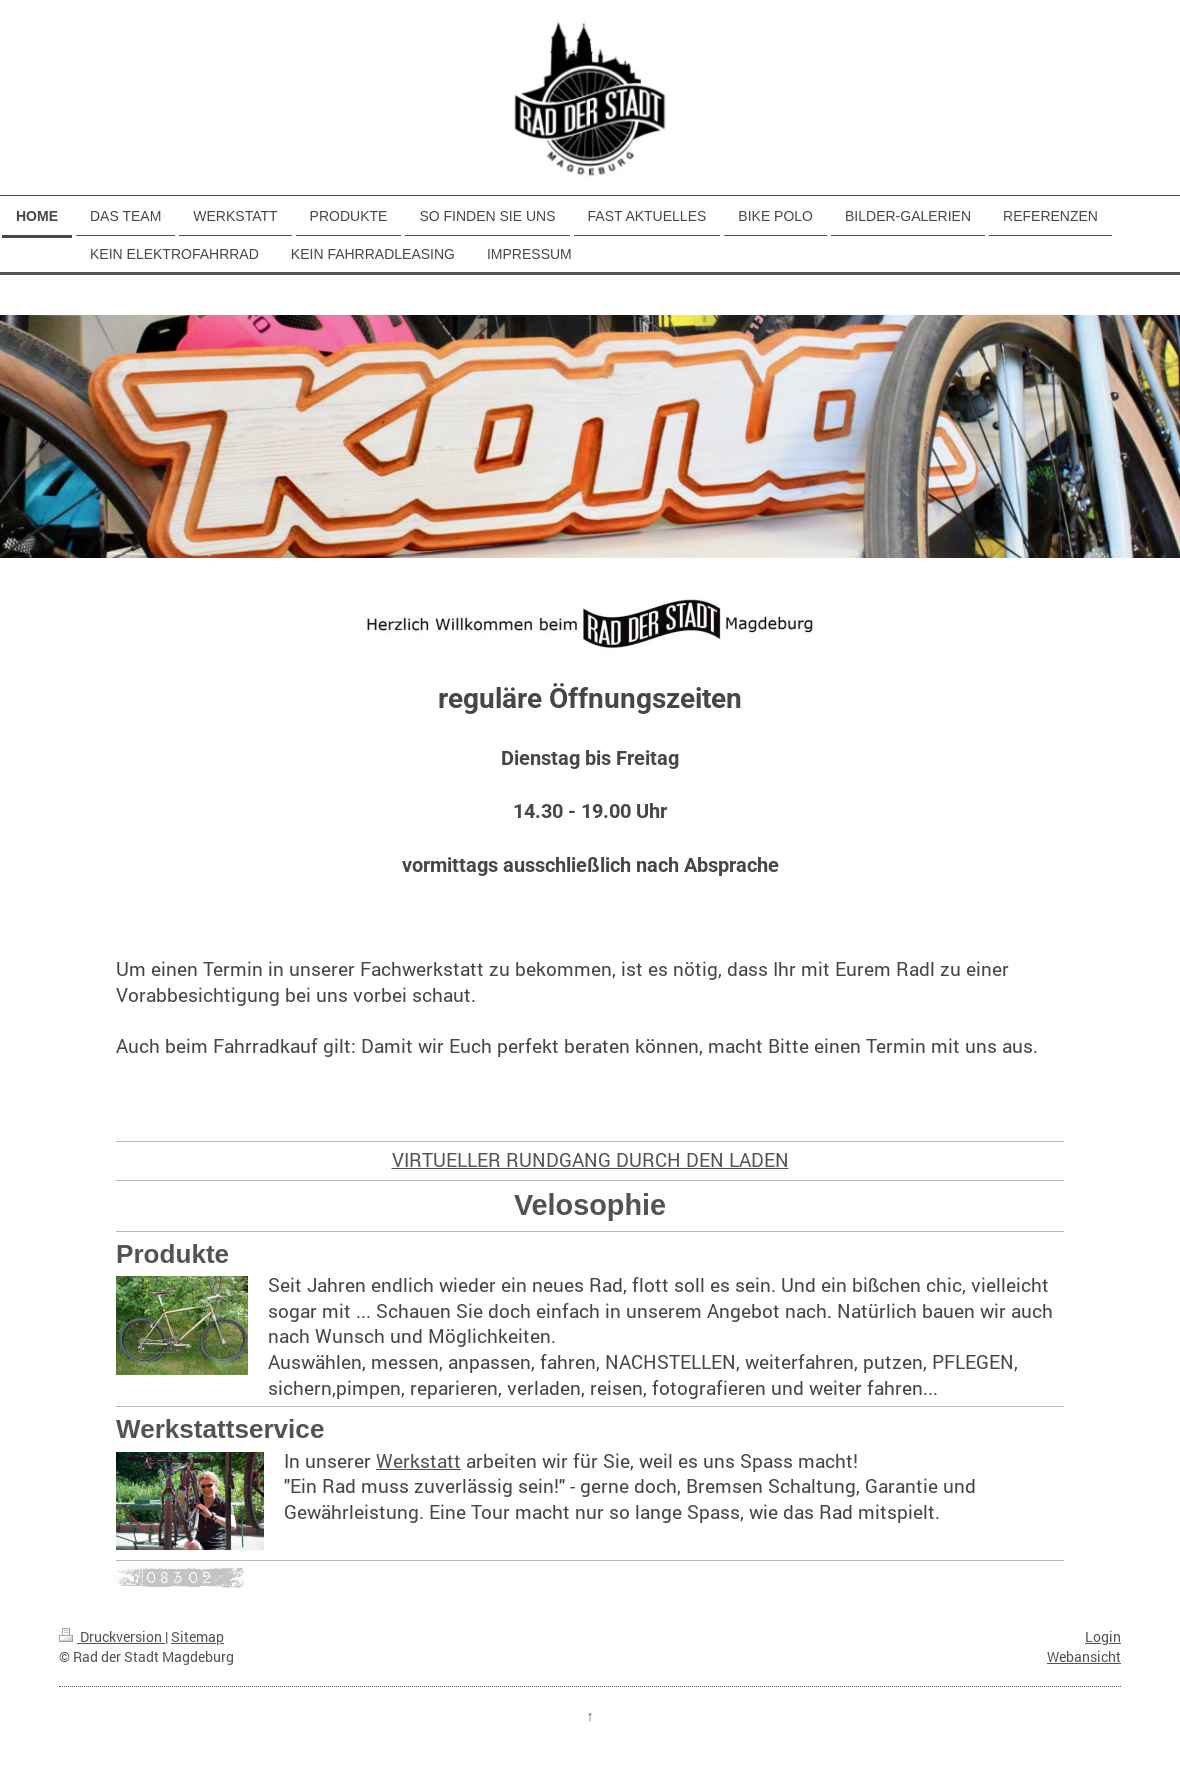 The width and height of the screenshot is (1180, 1781). Describe the element at coordinates (1084, 1656) in the screenshot. I see `Webansicht` at that location.